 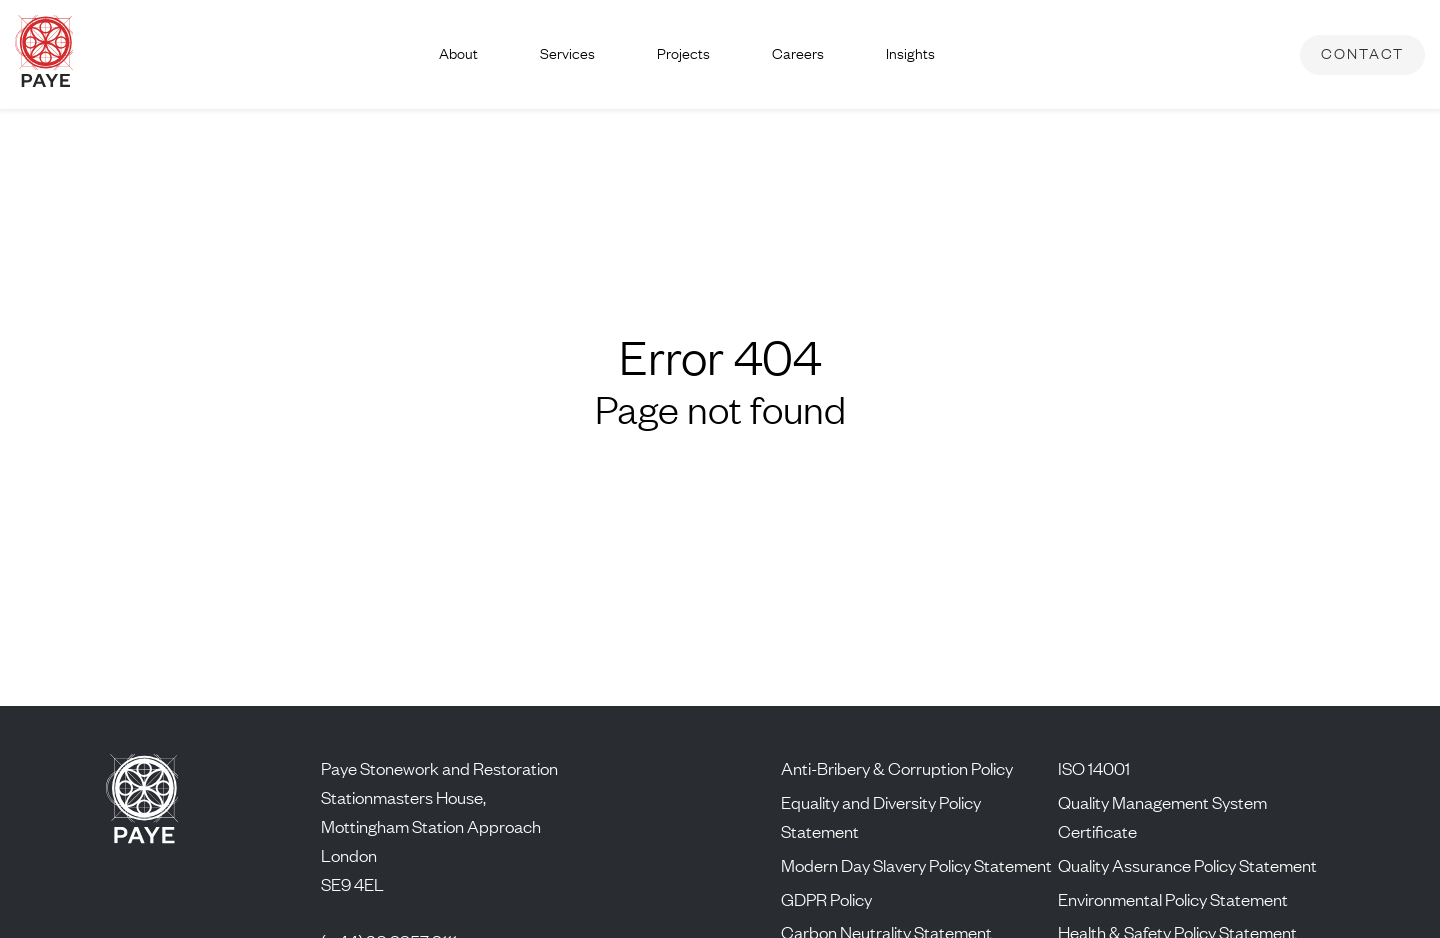 What do you see at coordinates (567, 53) in the screenshot?
I see `Services` at bounding box center [567, 53].